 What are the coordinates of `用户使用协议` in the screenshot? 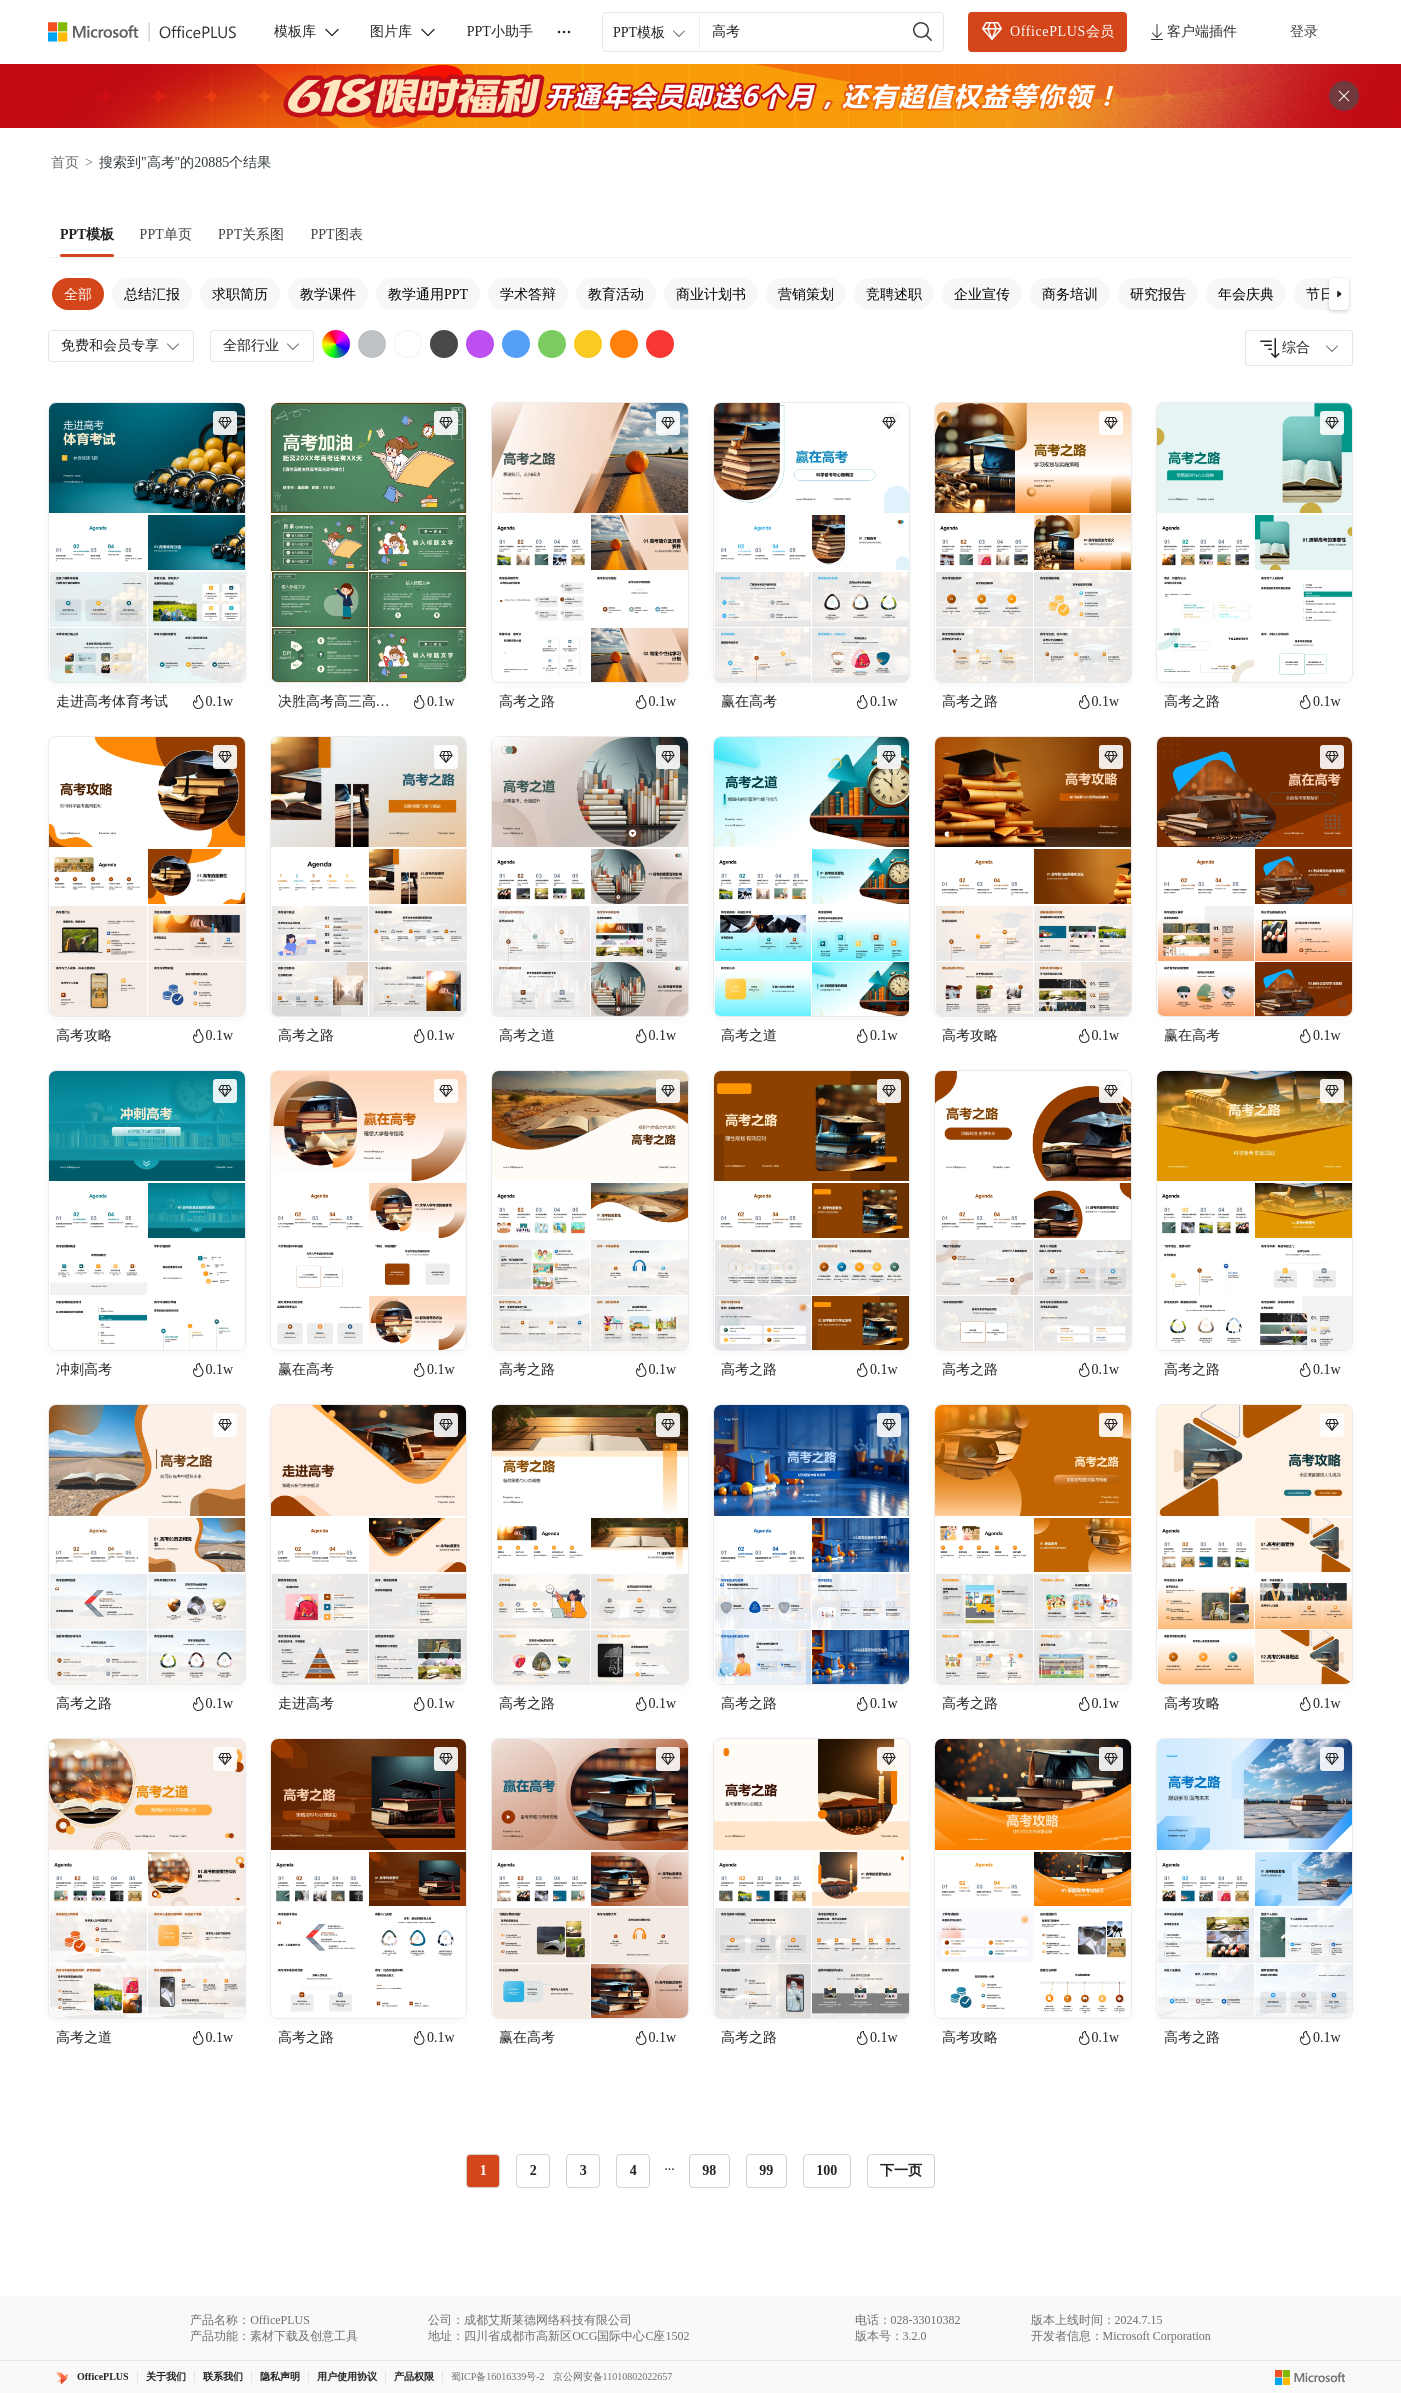 It's located at (347, 2376).